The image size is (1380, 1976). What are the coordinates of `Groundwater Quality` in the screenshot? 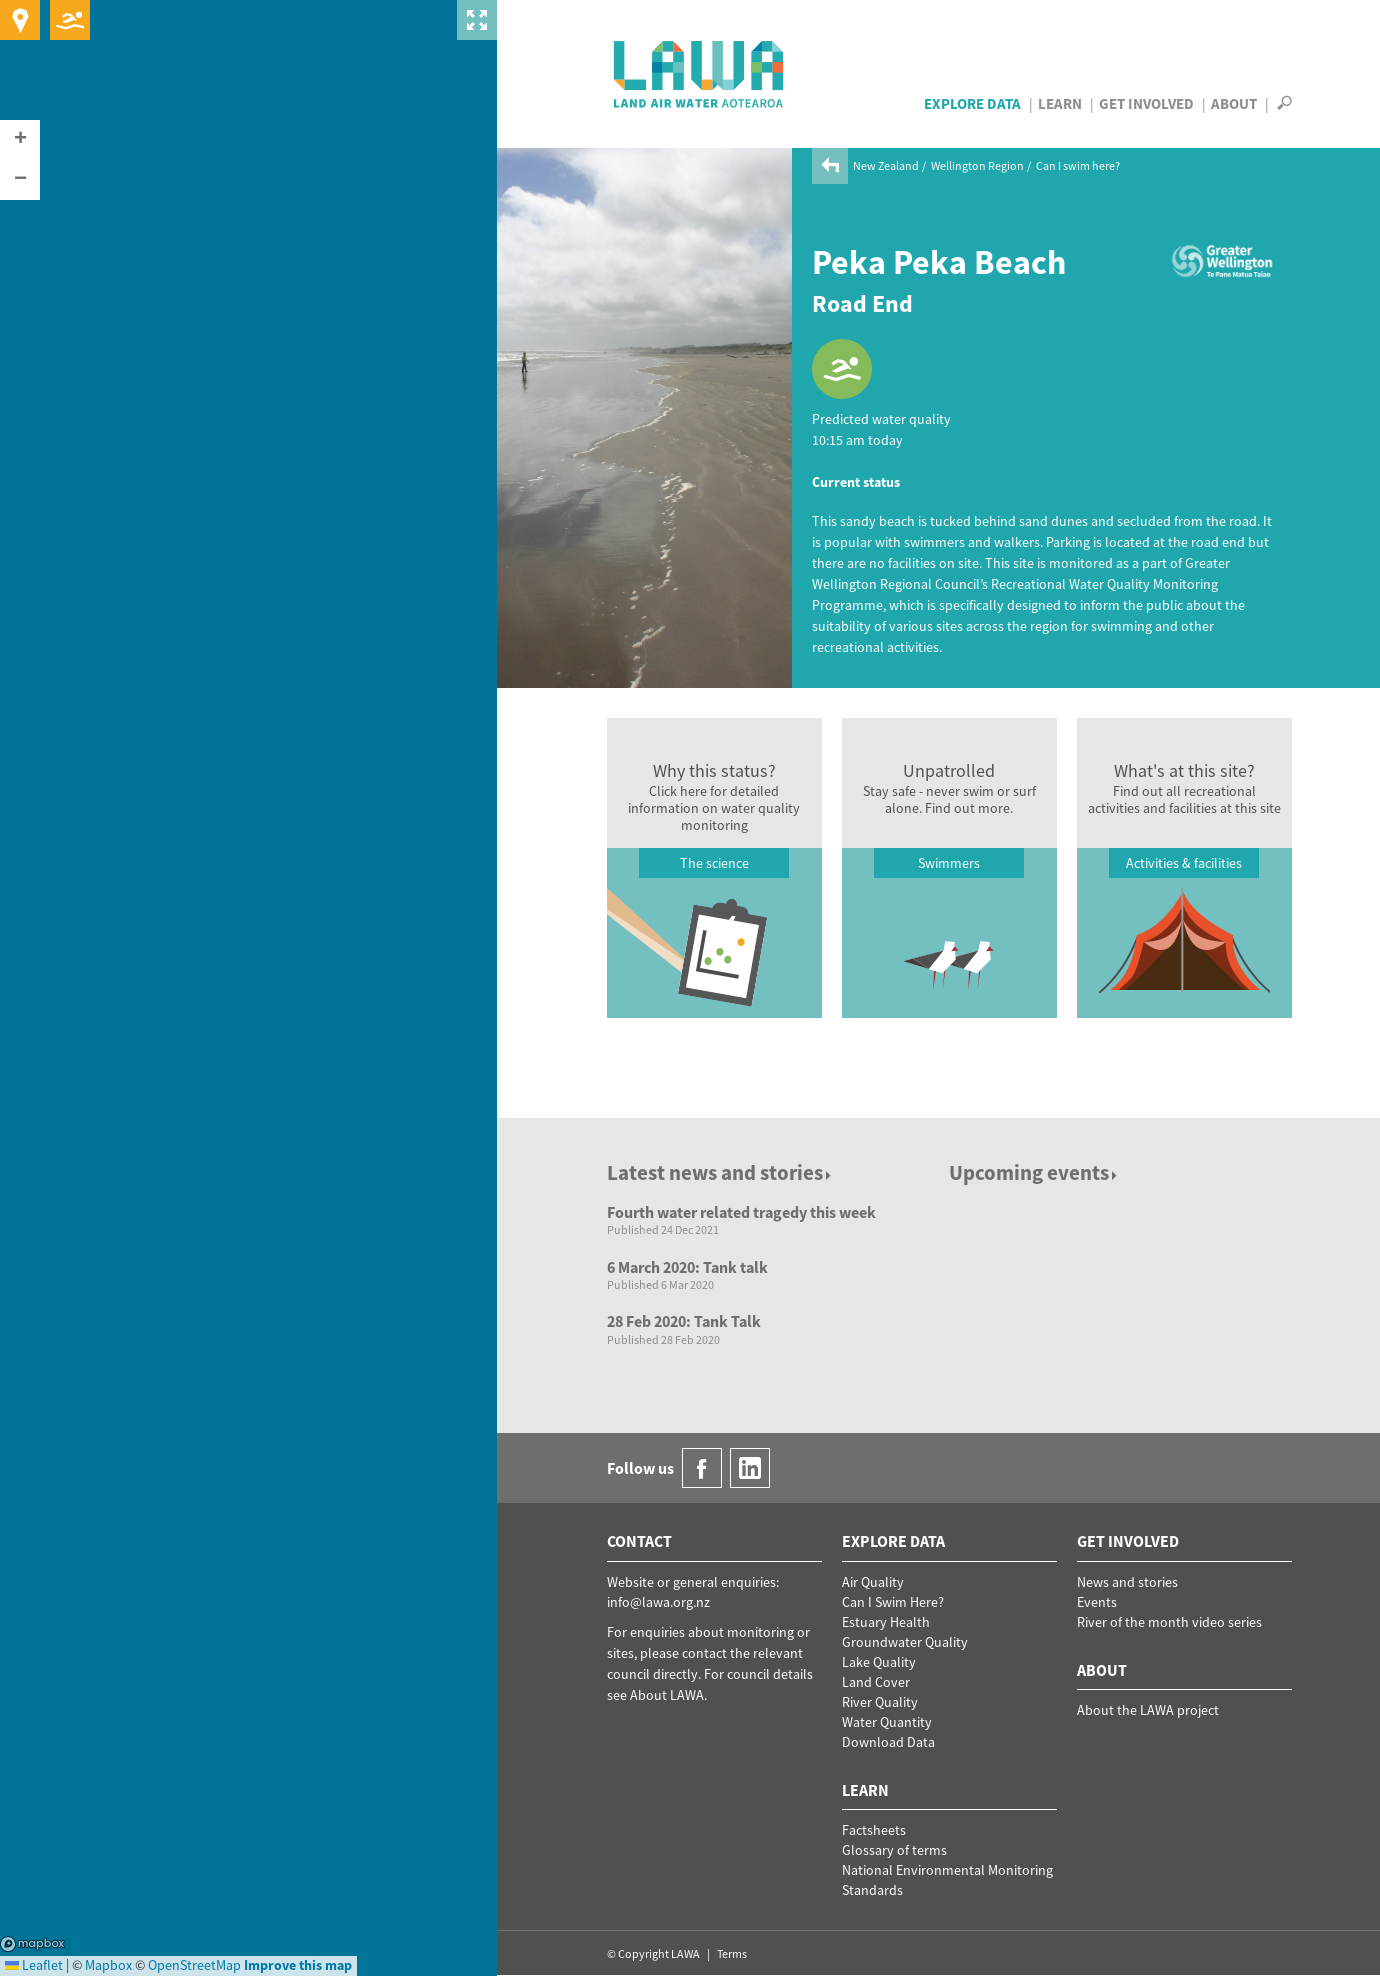 It's located at (905, 1642).